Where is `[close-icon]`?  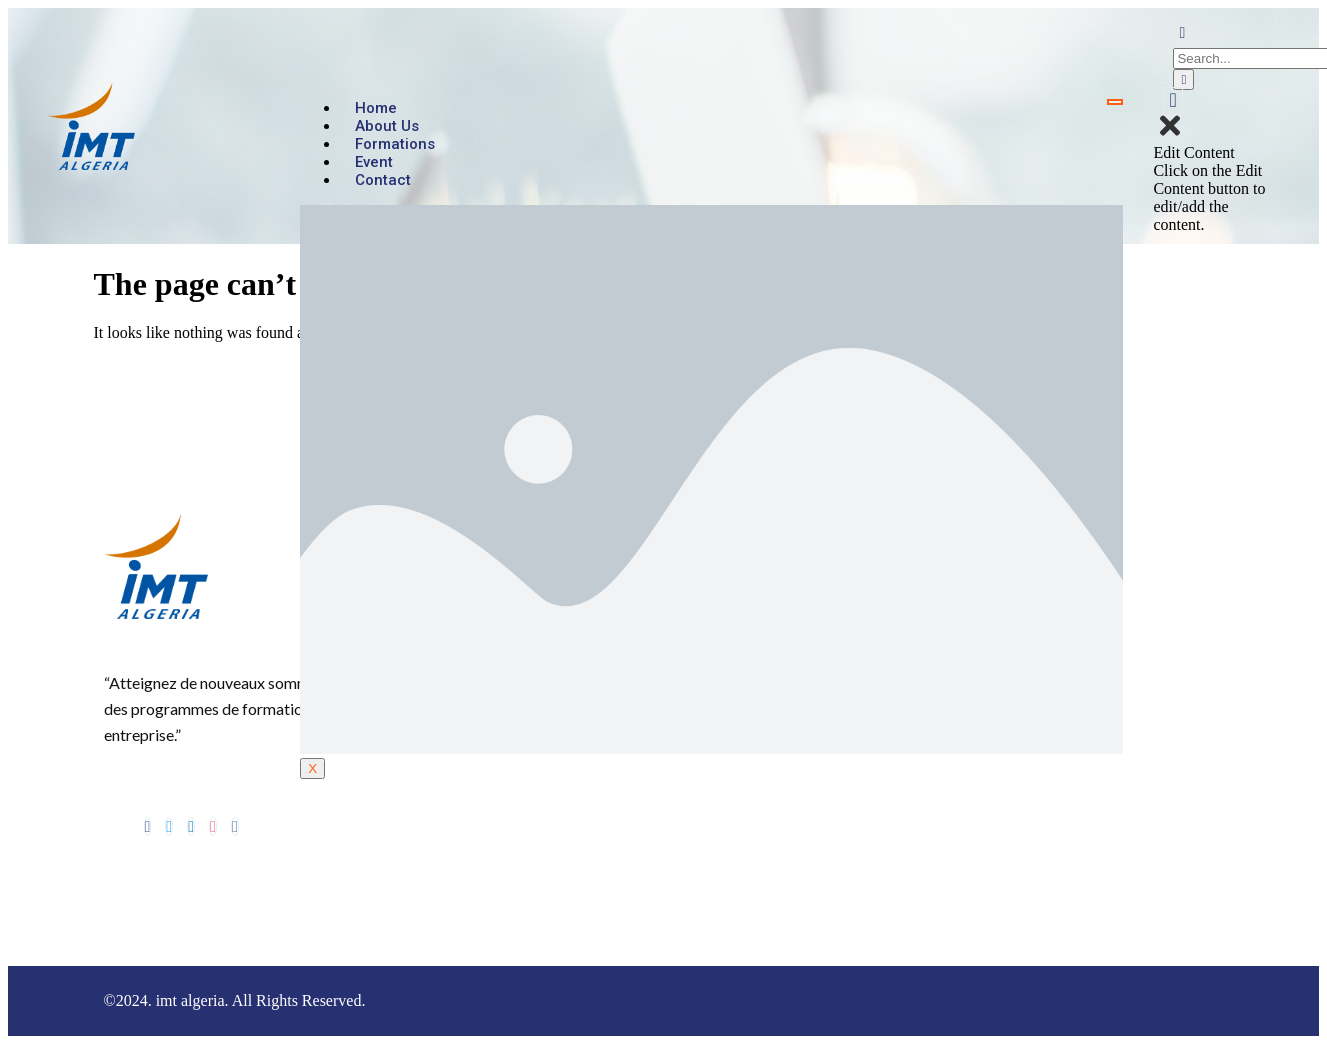
[close-icon] is located at coordinates (1170, 135).